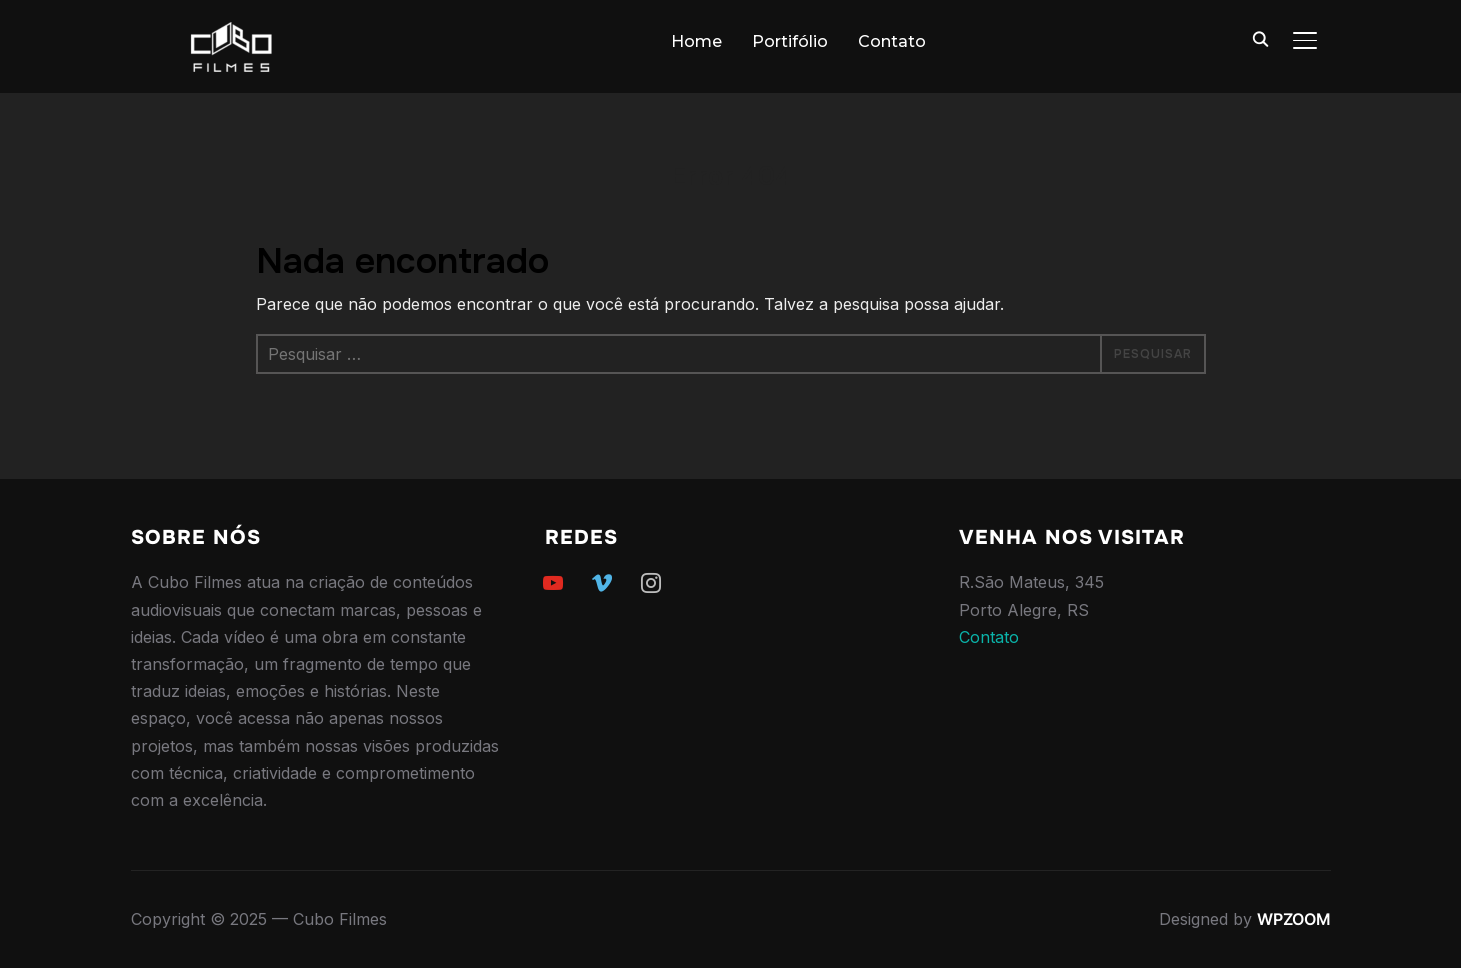  Describe the element at coordinates (1294, 919) in the screenshot. I see `WPZOOM` at that location.